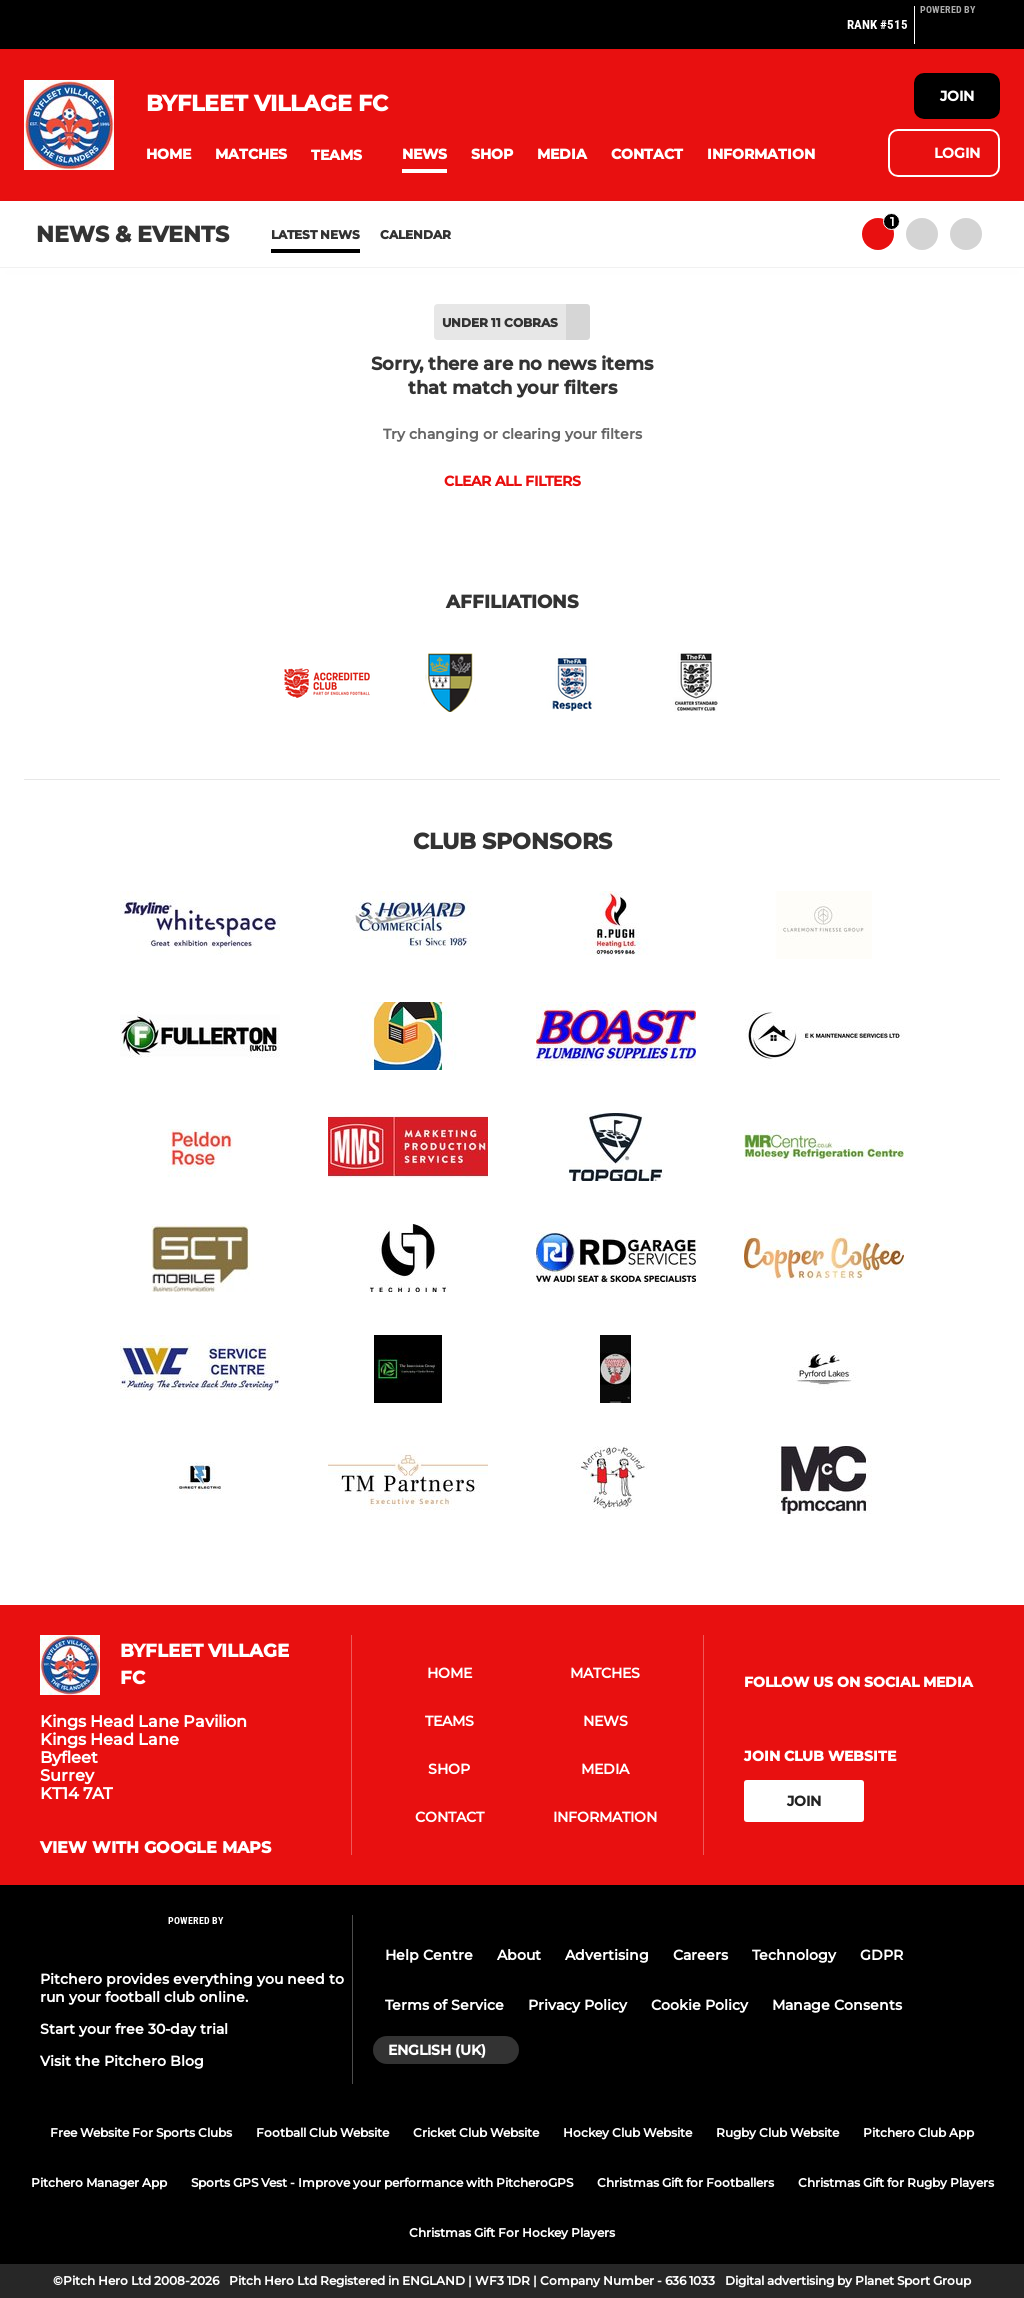  What do you see at coordinates (322, 2132) in the screenshot?
I see `Football Club Website` at bounding box center [322, 2132].